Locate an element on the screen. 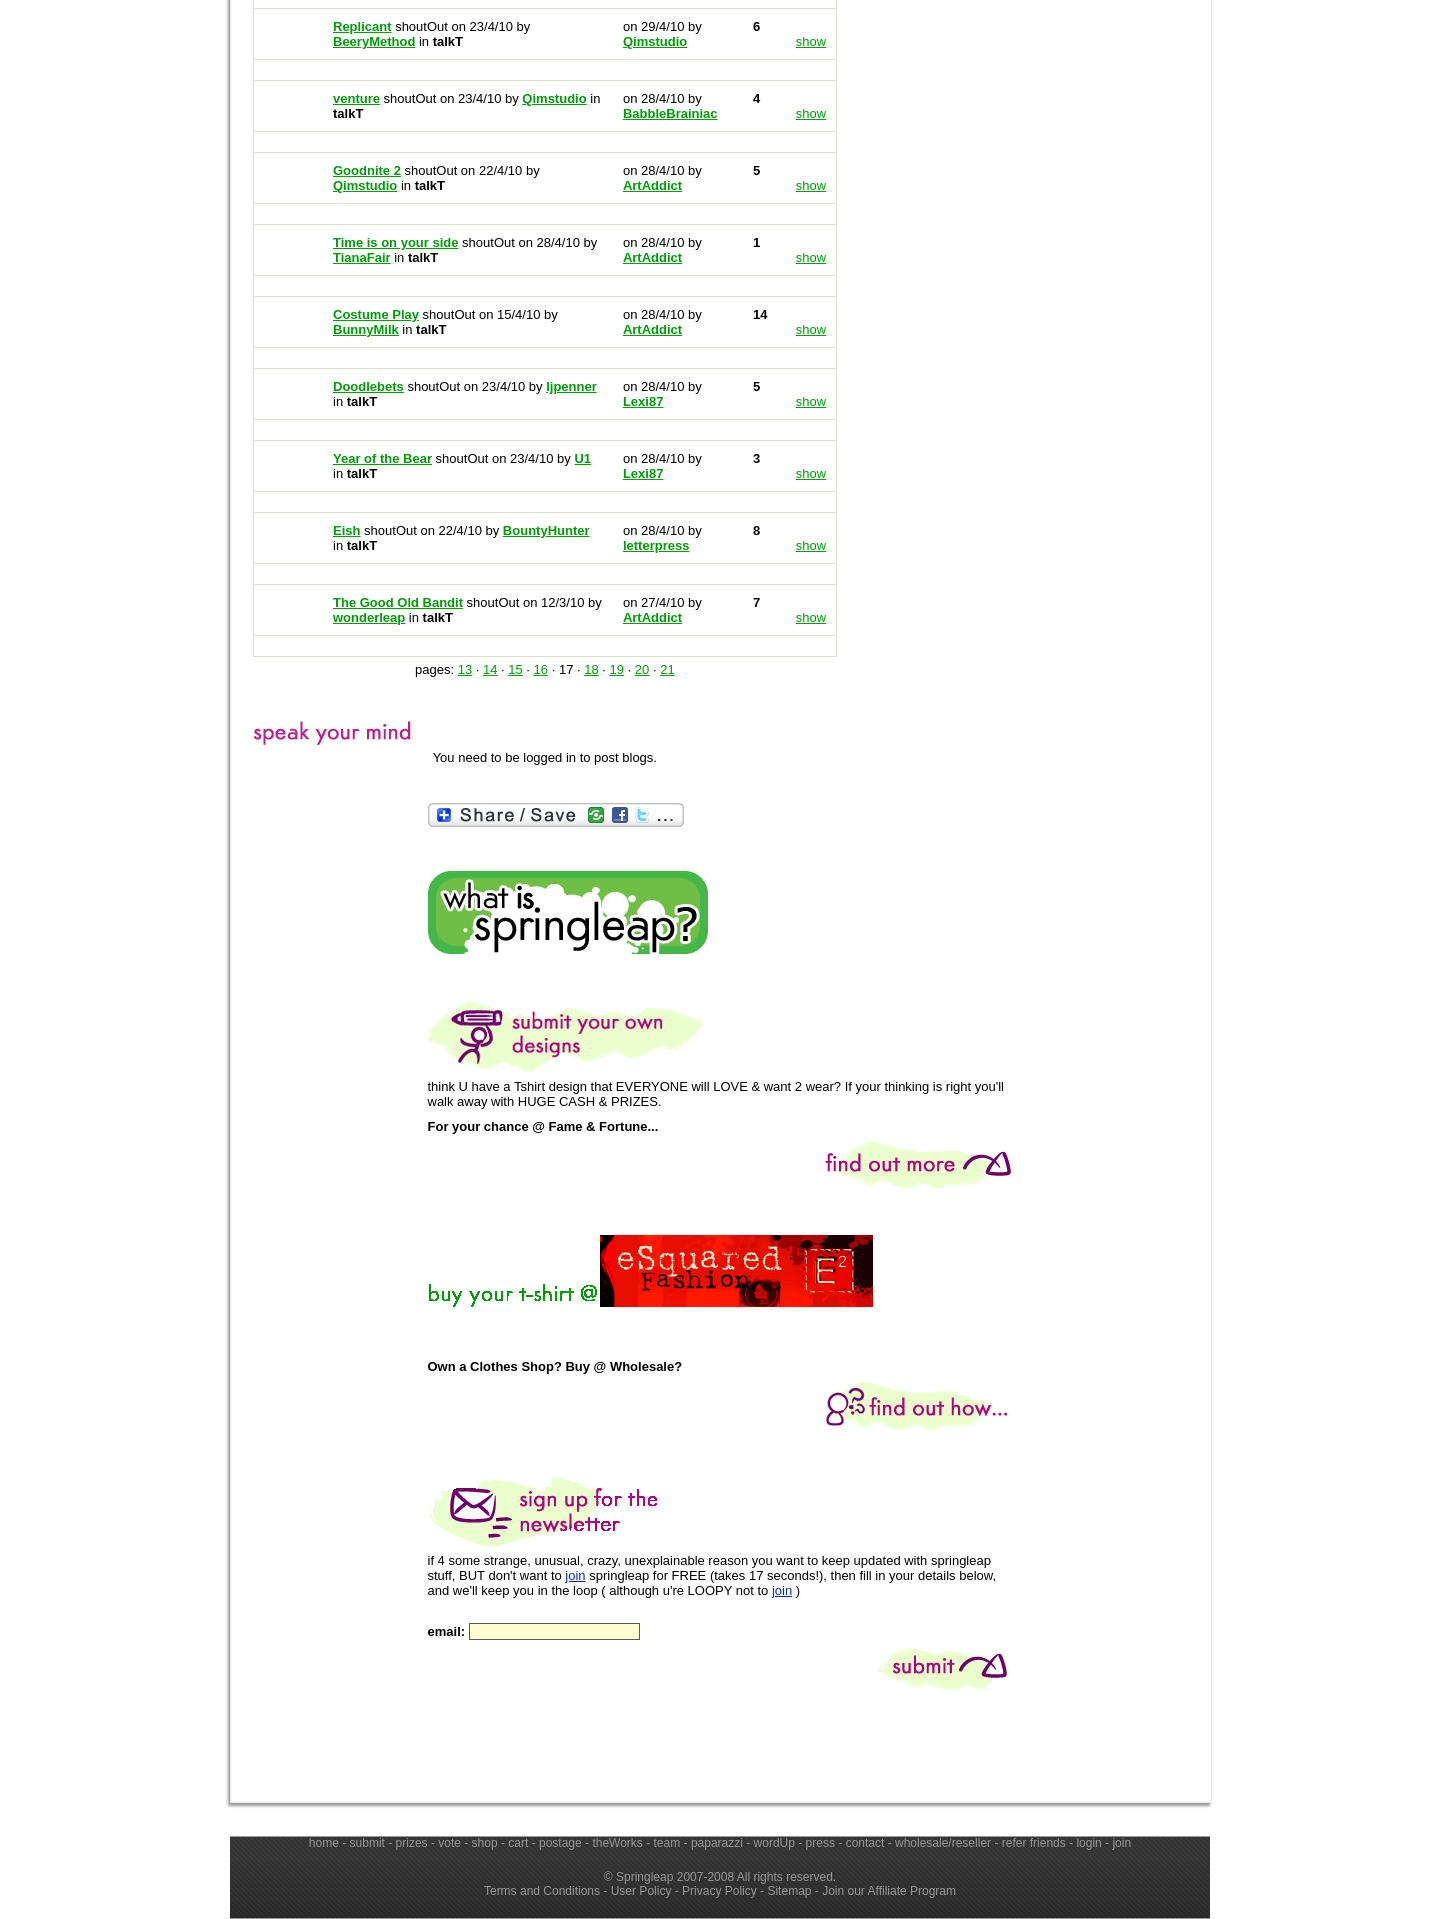  wholesale/reseller is located at coordinates (943, 1843).